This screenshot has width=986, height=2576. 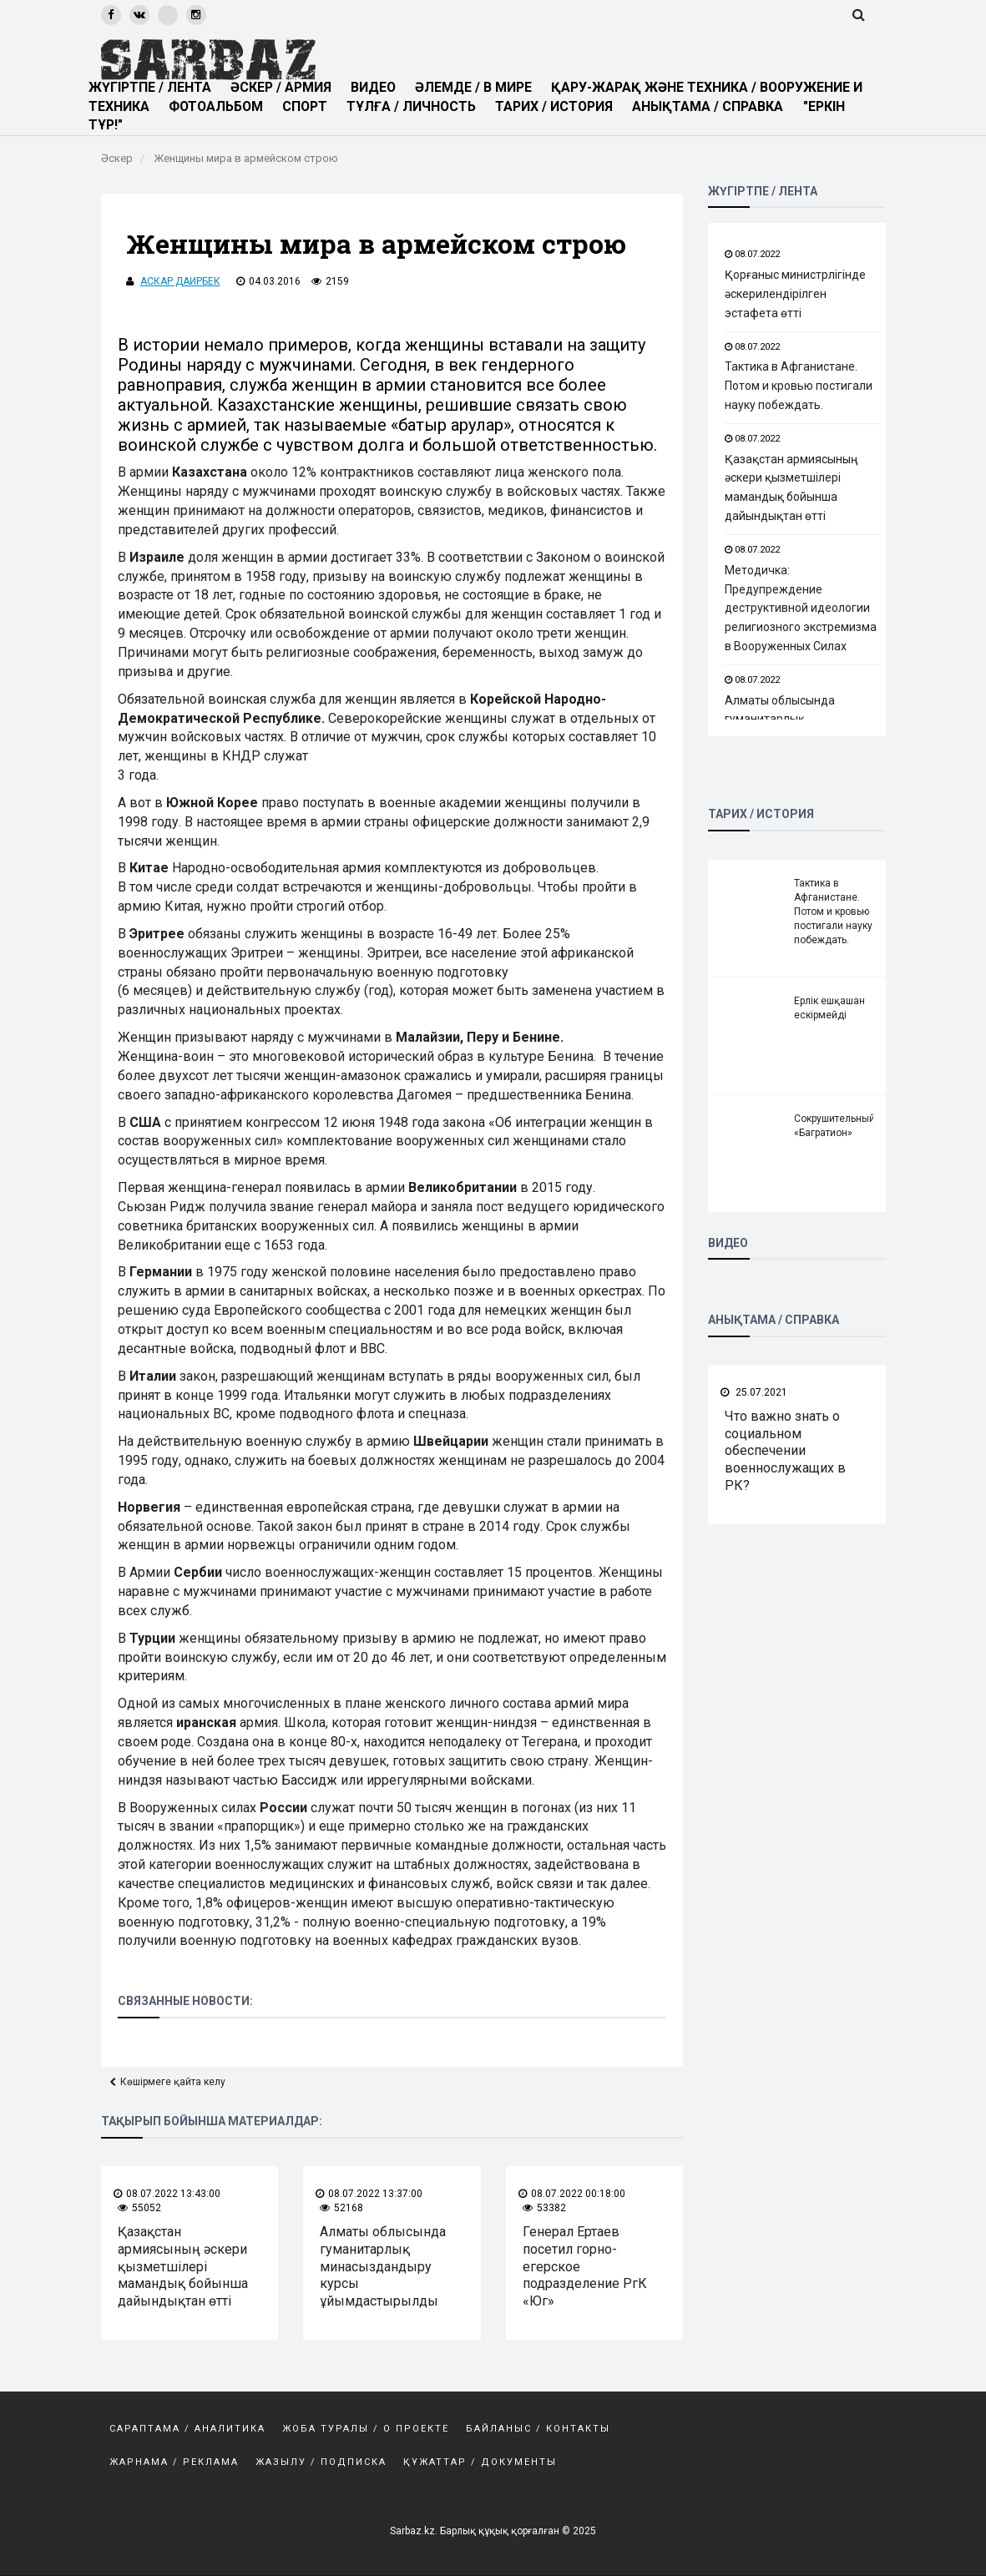 I want to click on Құжаттар / Документы, so click(x=480, y=2462).